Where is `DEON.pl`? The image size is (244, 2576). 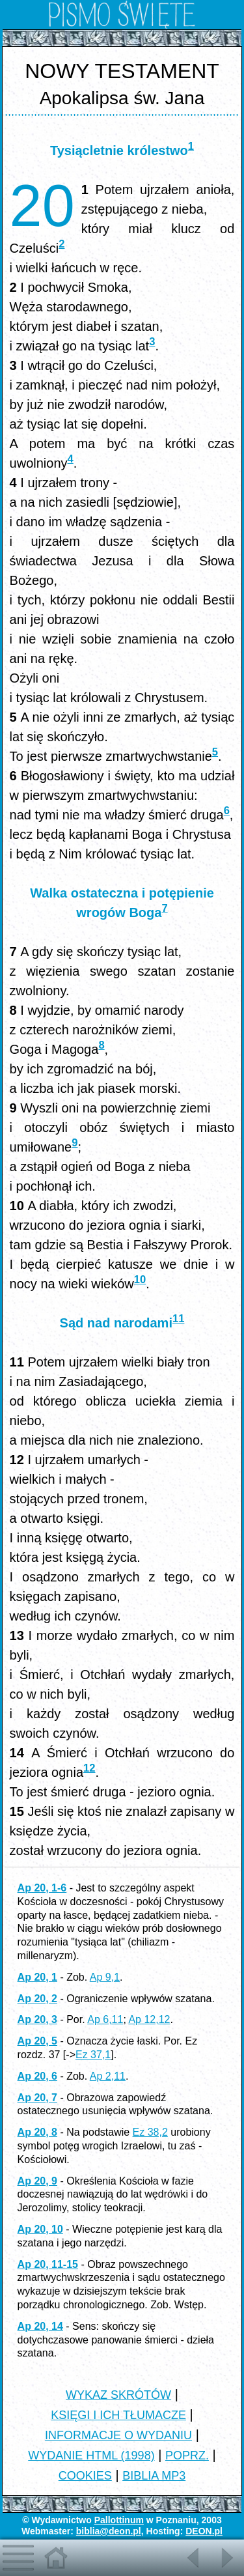
DEON.pl is located at coordinates (204, 2531).